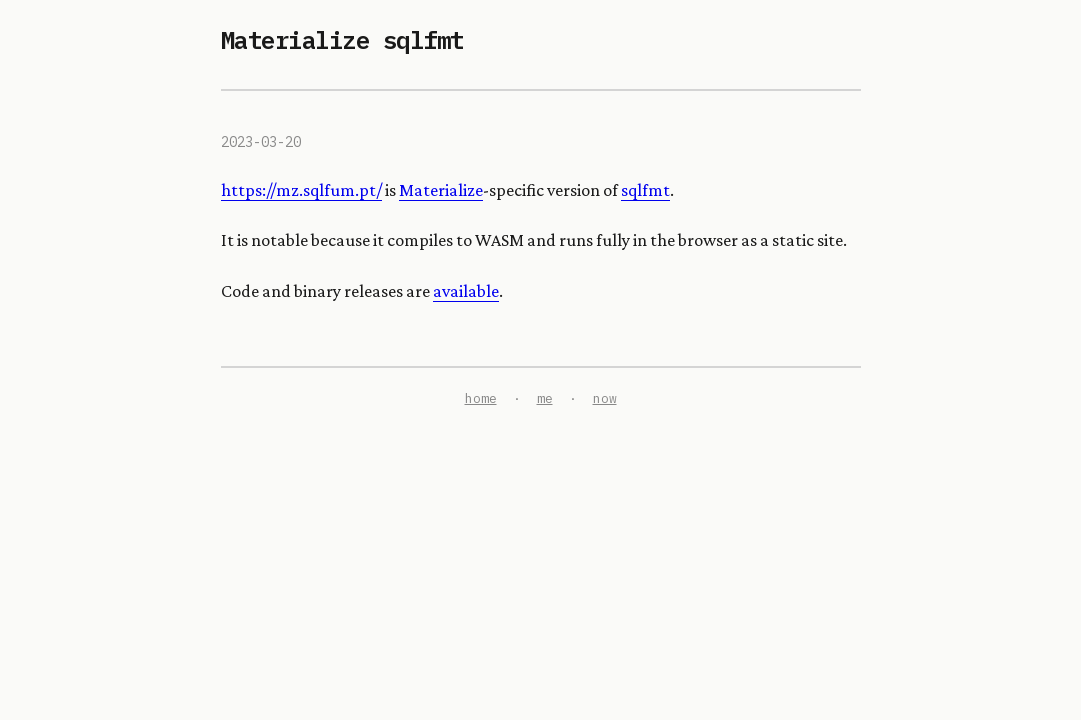  I want to click on https://mz.sqlfum.pt/, so click(301, 190).